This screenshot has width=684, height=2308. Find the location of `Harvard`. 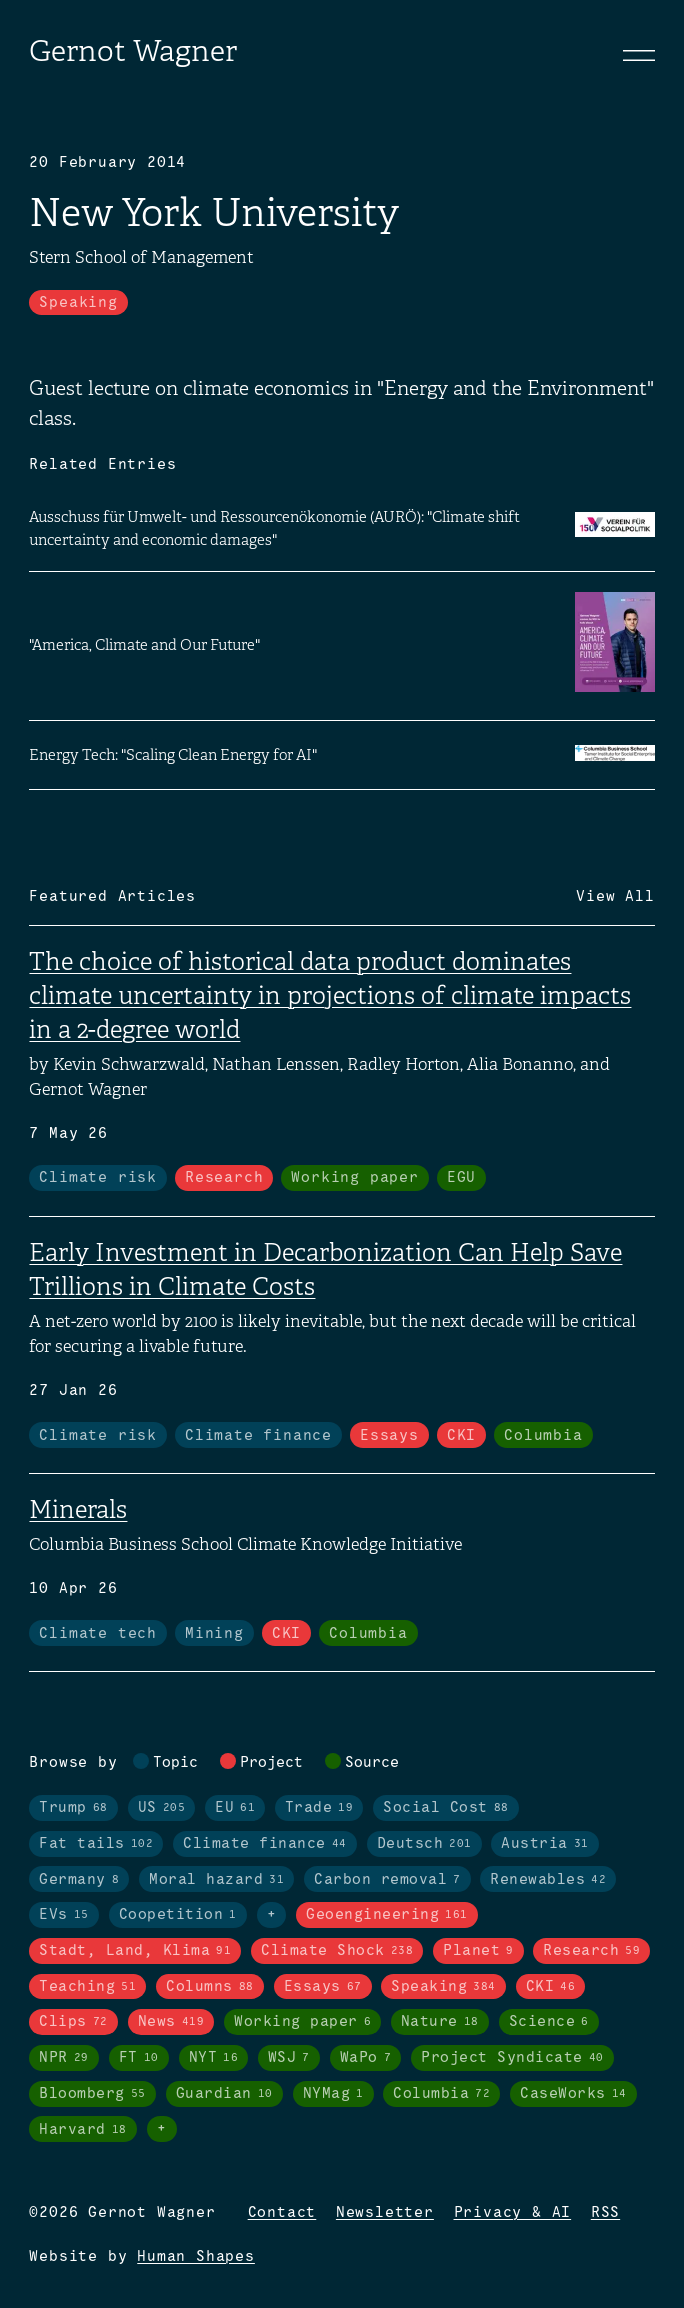

Harvard is located at coordinates (83, 2130).